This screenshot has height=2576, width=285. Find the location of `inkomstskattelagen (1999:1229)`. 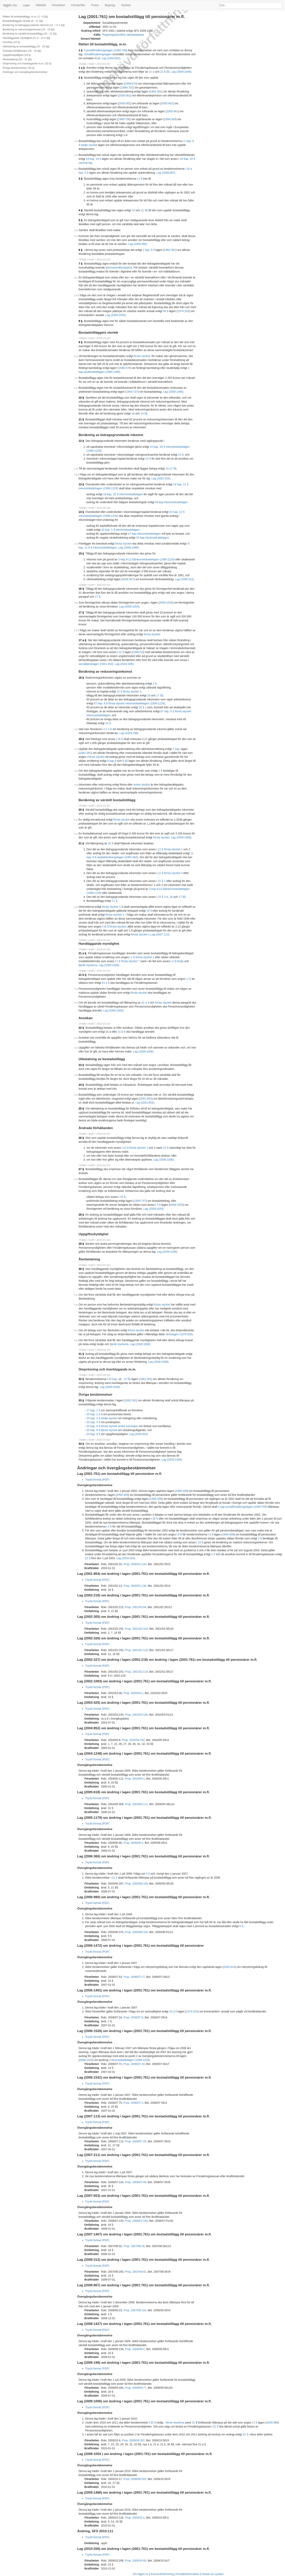

inkomstskattelagen (1999:1229) is located at coordinates (155, 559).